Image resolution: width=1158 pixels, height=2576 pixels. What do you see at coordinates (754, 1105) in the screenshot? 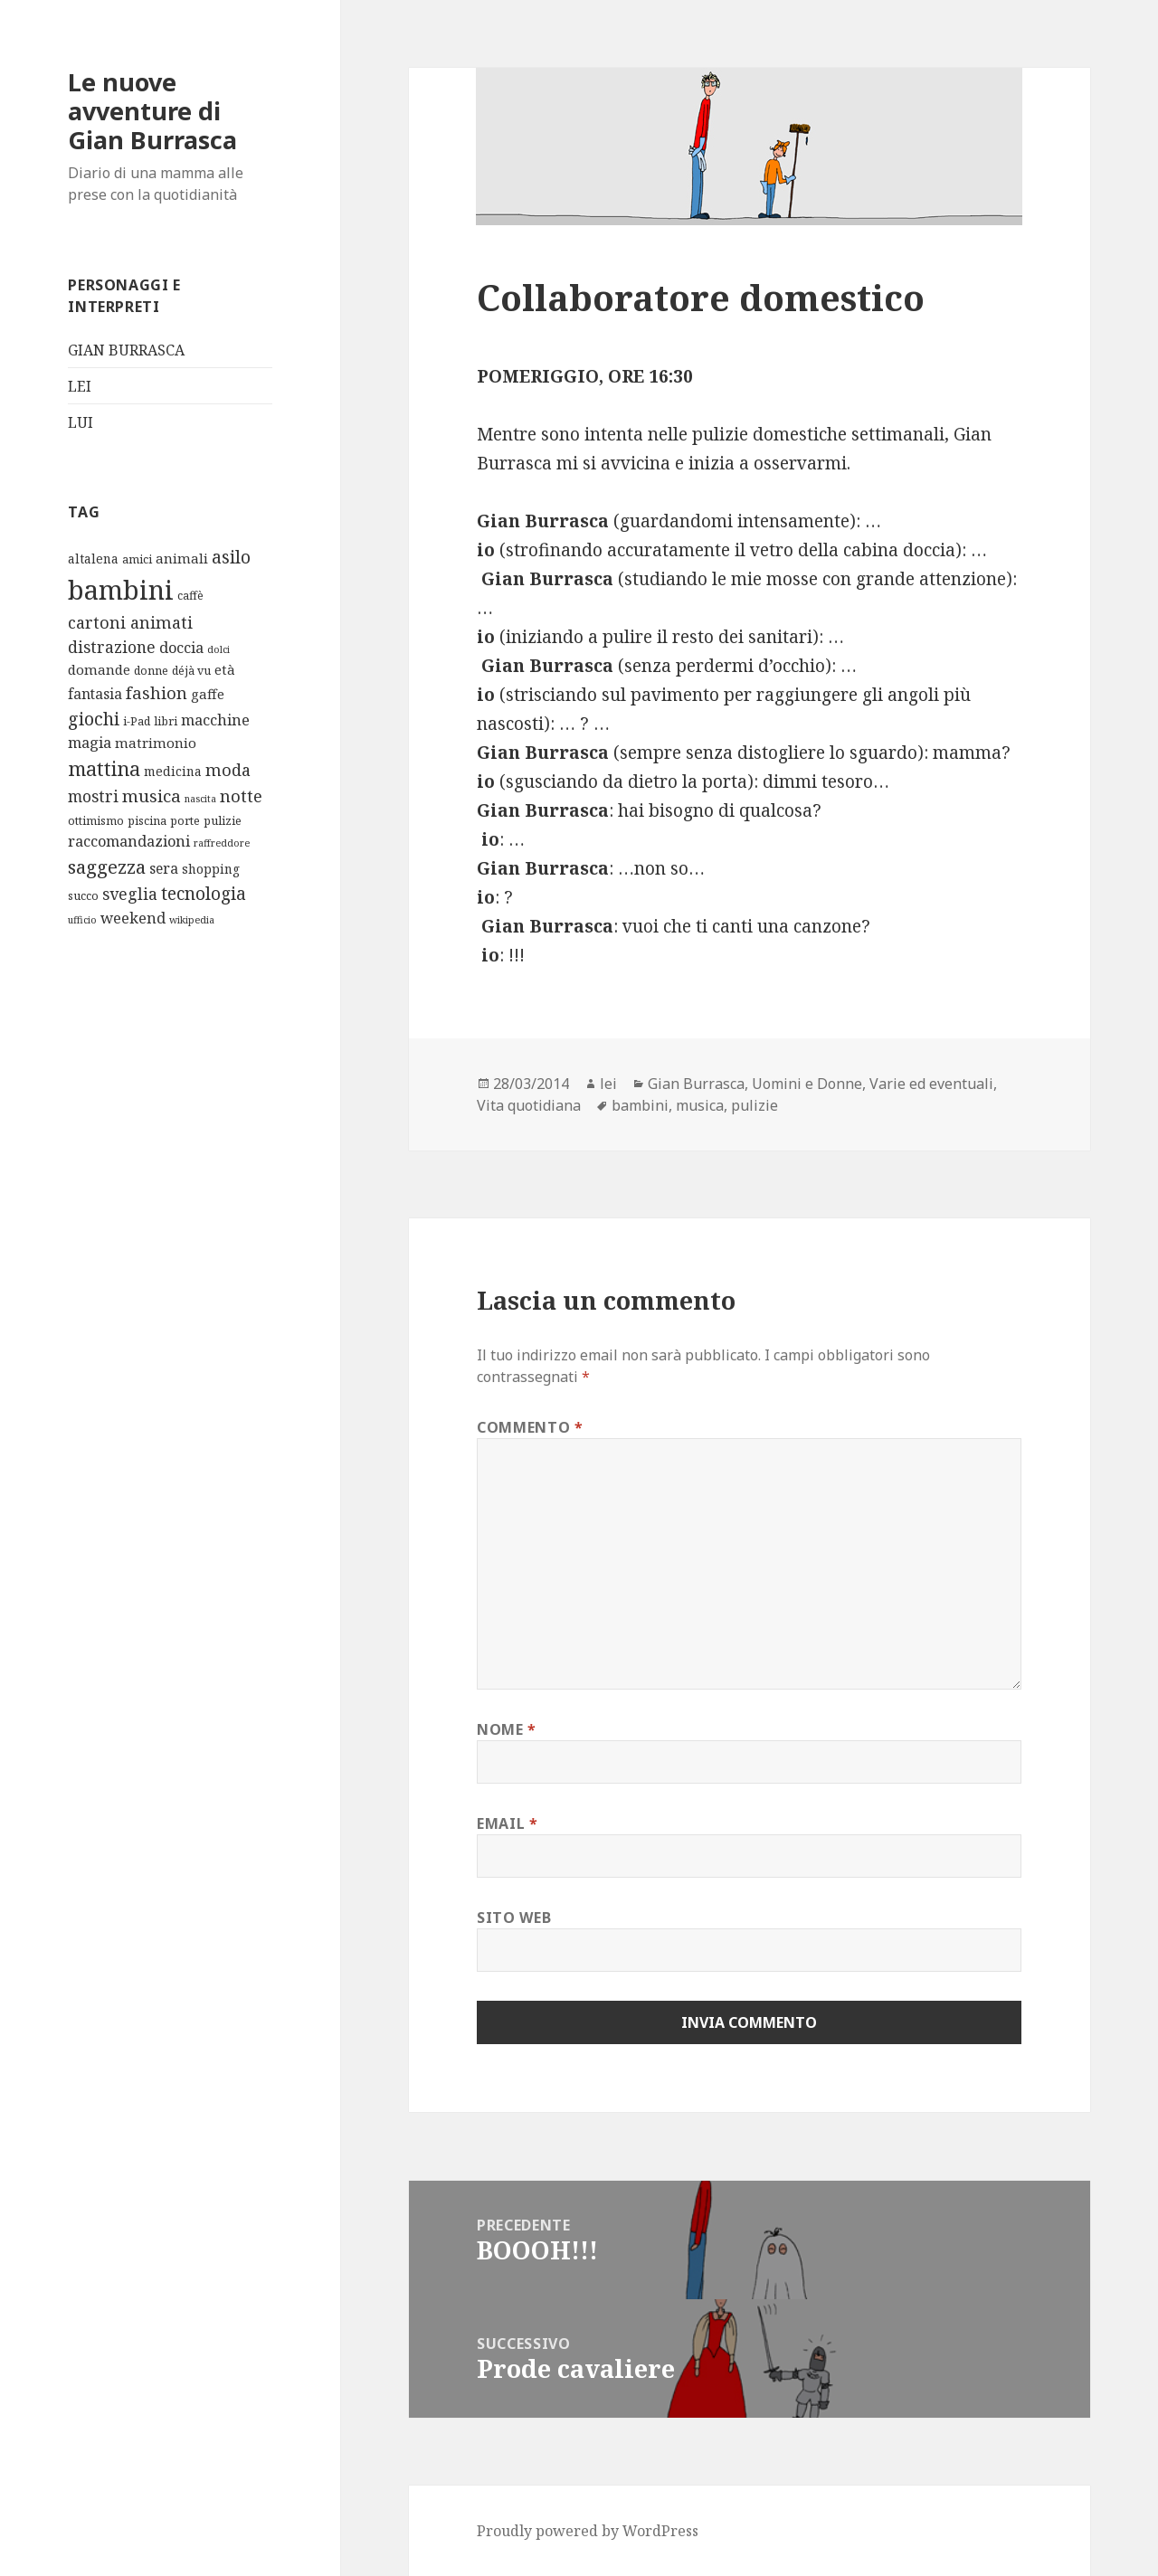
I see `pulizie` at bounding box center [754, 1105].